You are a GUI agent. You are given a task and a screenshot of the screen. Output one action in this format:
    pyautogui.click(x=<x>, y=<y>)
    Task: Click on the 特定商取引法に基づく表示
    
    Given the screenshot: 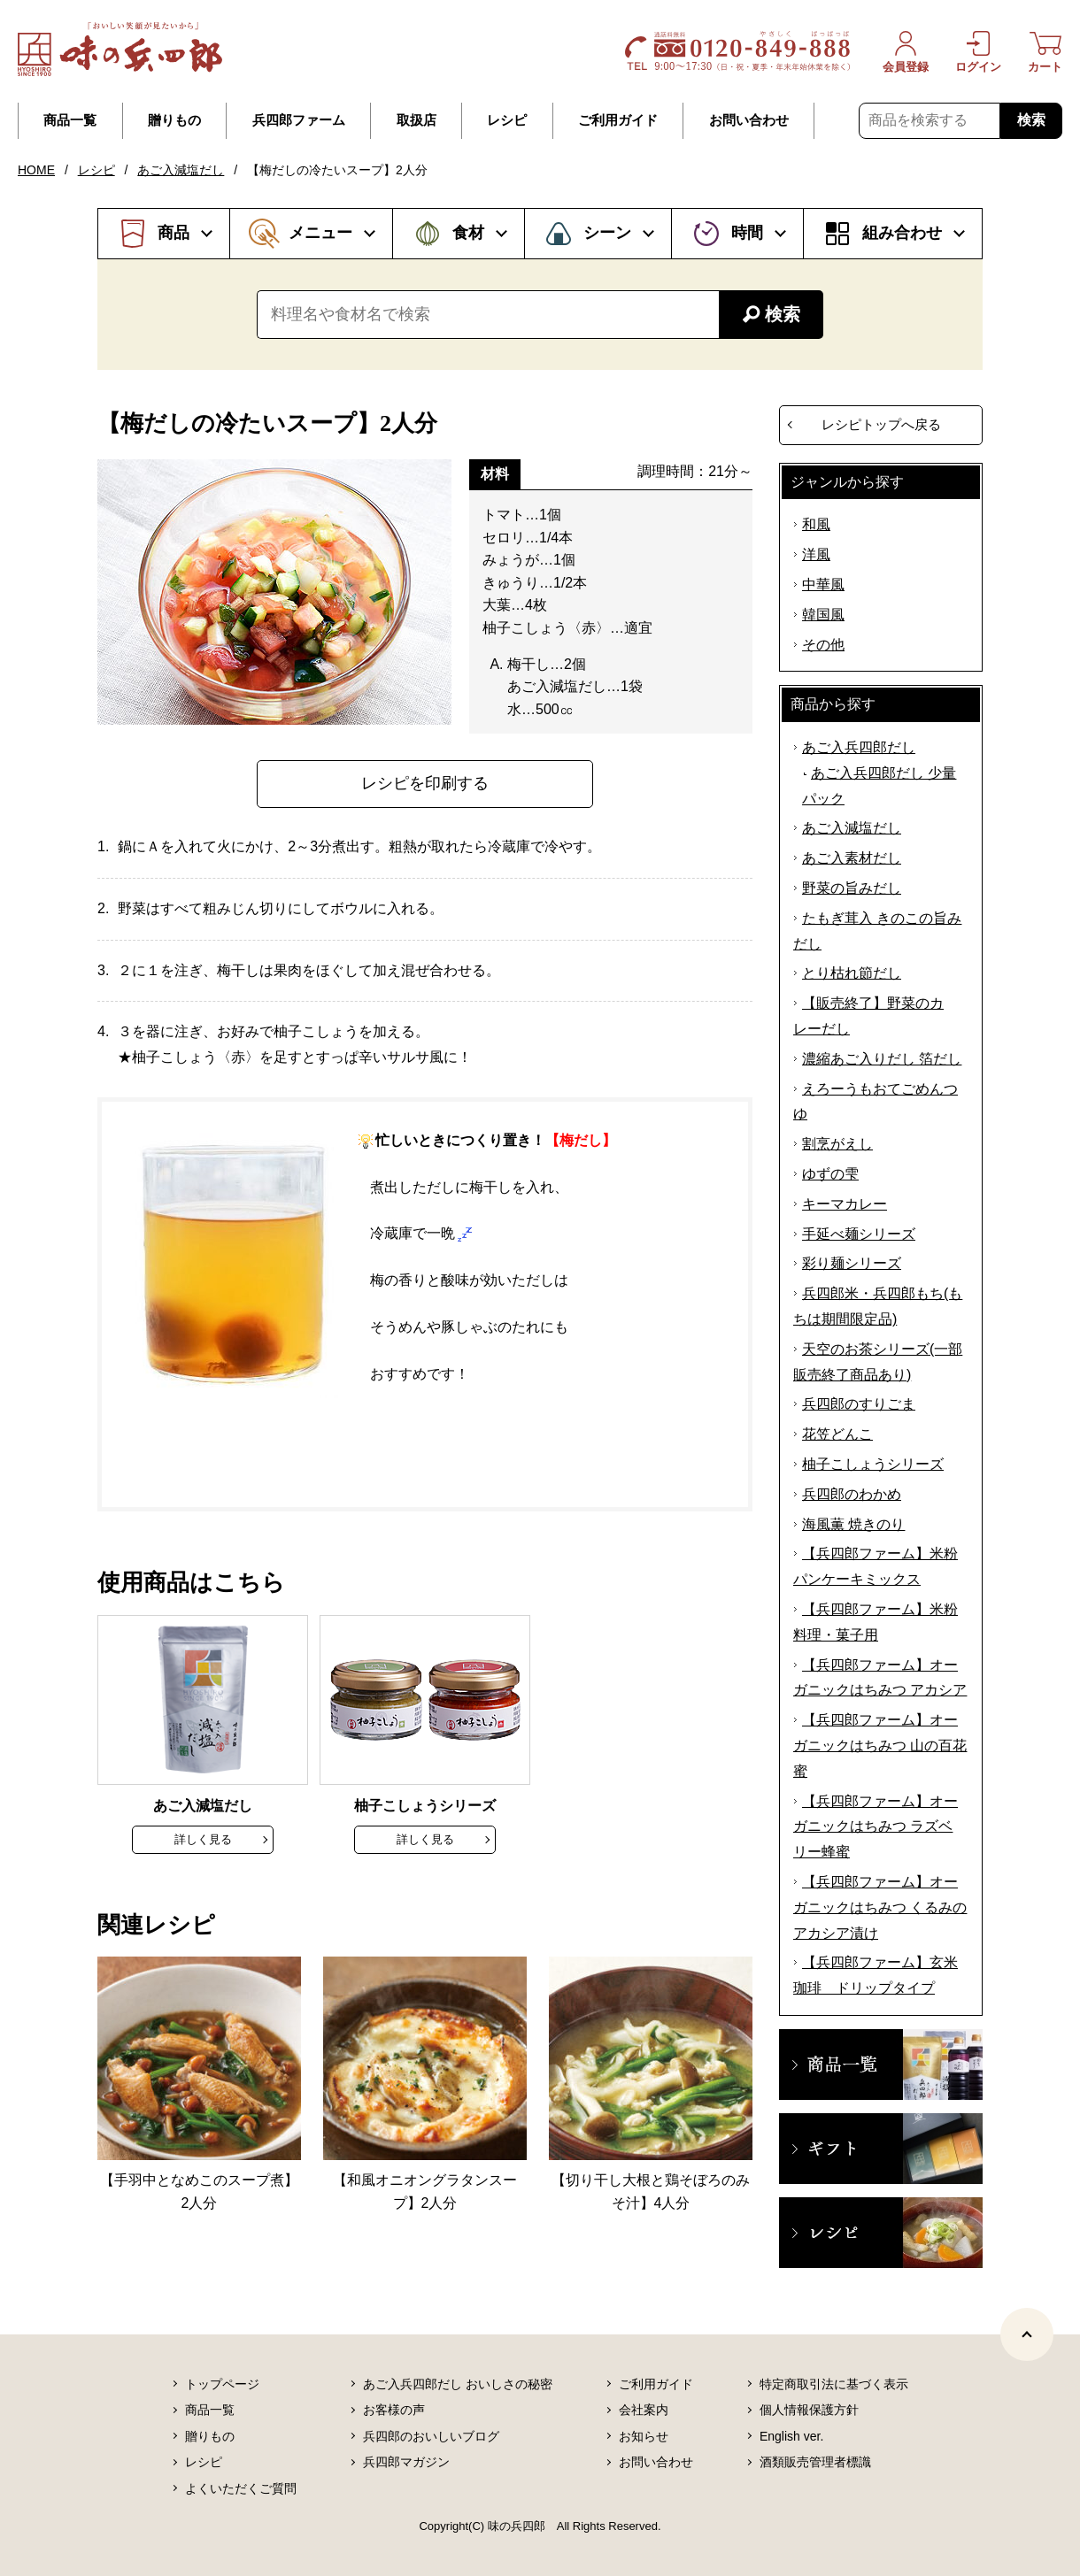 What is the action you would take?
    pyautogui.click(x=834, y=2384)
    